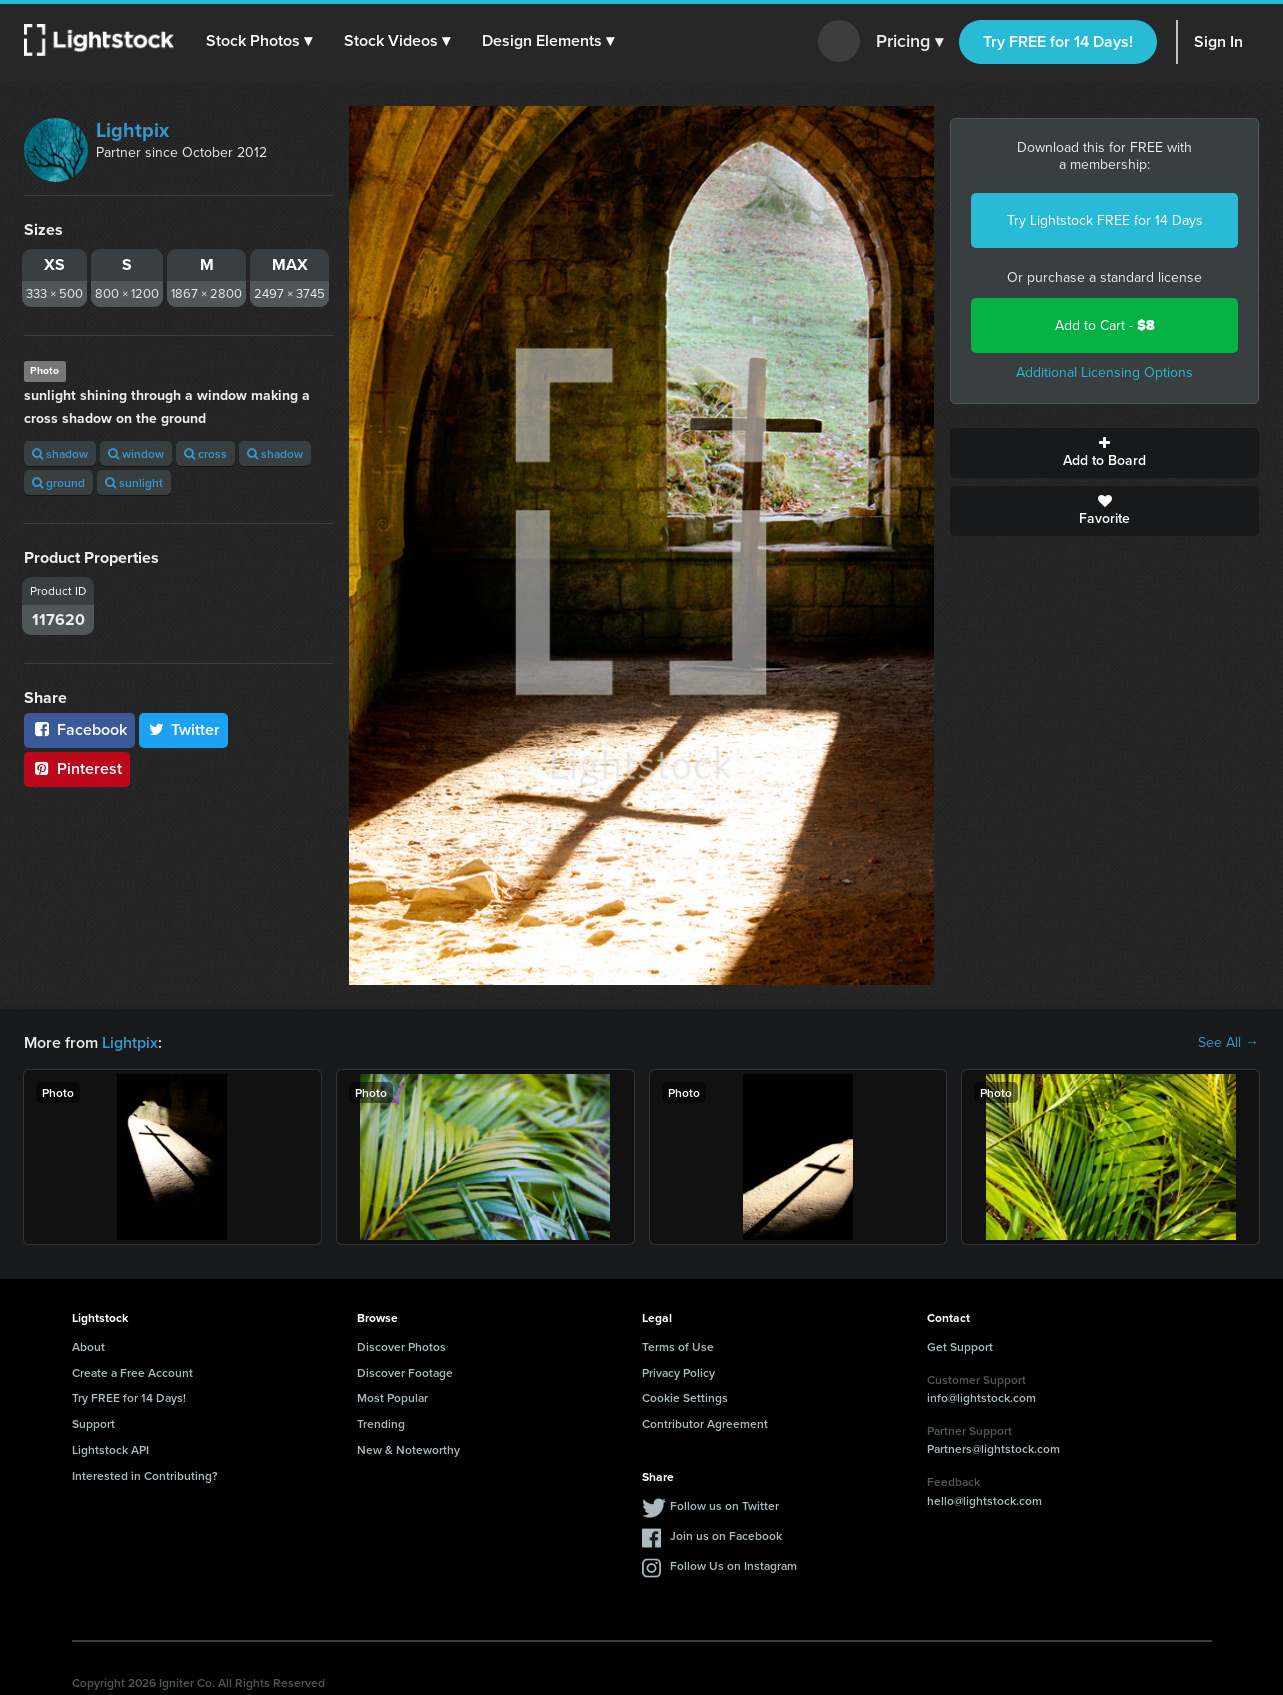  Describe the element at coordinates (724, 1505) in the screenshot. I see `Follow us on Twitter` at that location.